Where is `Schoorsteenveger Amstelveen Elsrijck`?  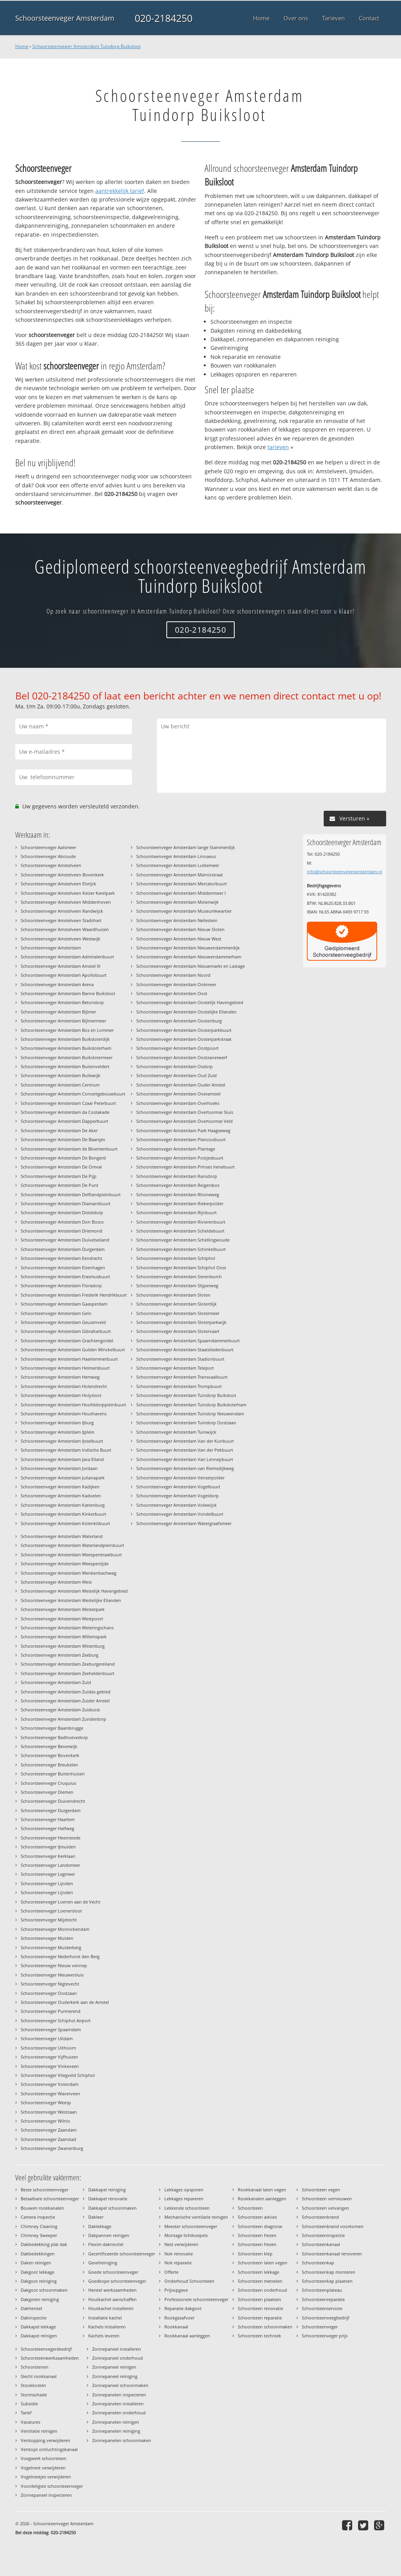 Schoorsteenveger Amstelveen Elsrijck is located at coordinates (58, 884).